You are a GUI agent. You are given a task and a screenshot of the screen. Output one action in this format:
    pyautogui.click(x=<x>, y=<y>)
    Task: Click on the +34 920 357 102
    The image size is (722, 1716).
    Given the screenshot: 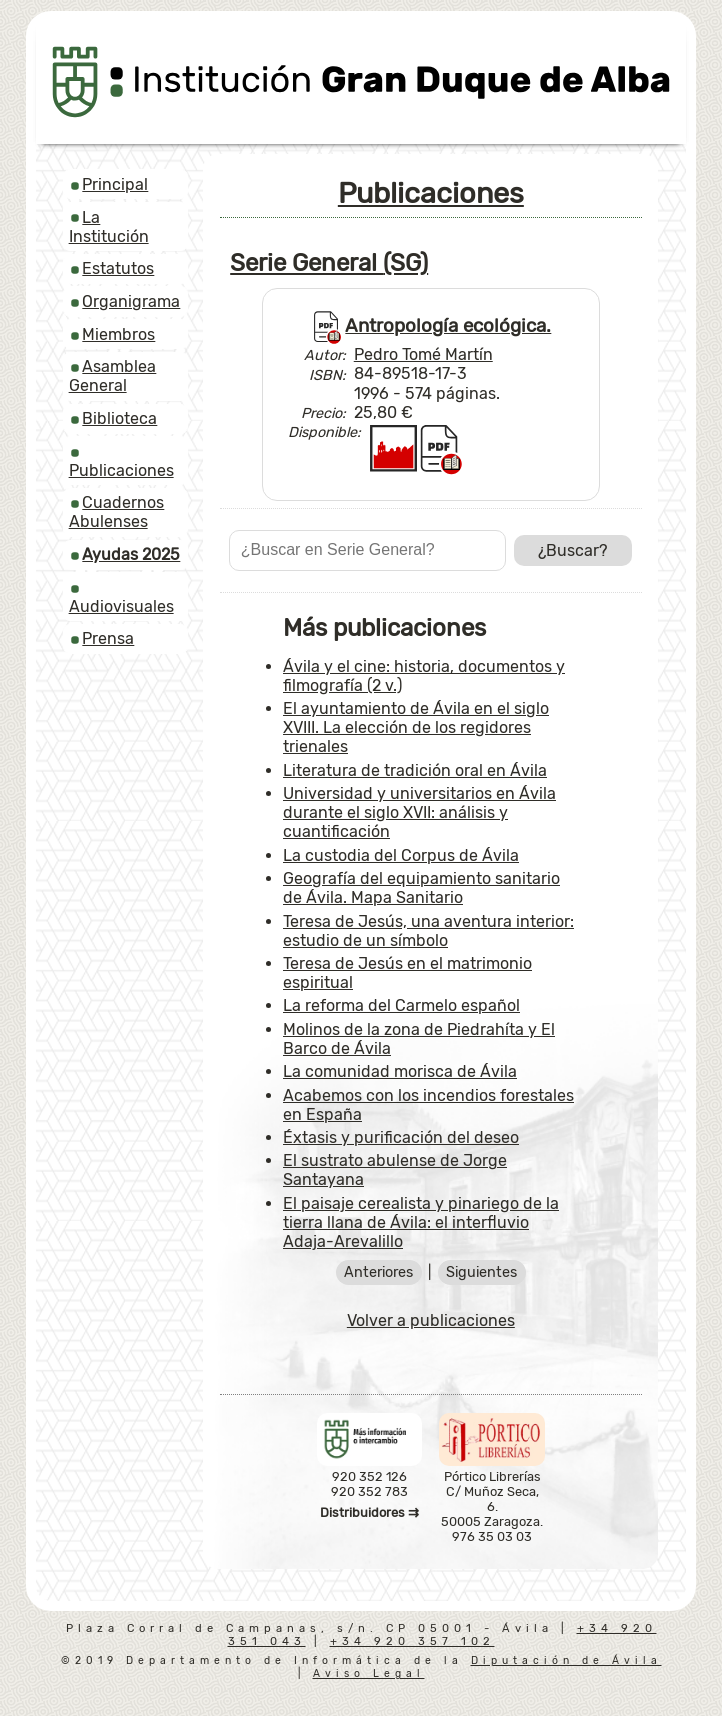 What is the action you would take?
    pyautogui.click(x=412, y=1641)
    